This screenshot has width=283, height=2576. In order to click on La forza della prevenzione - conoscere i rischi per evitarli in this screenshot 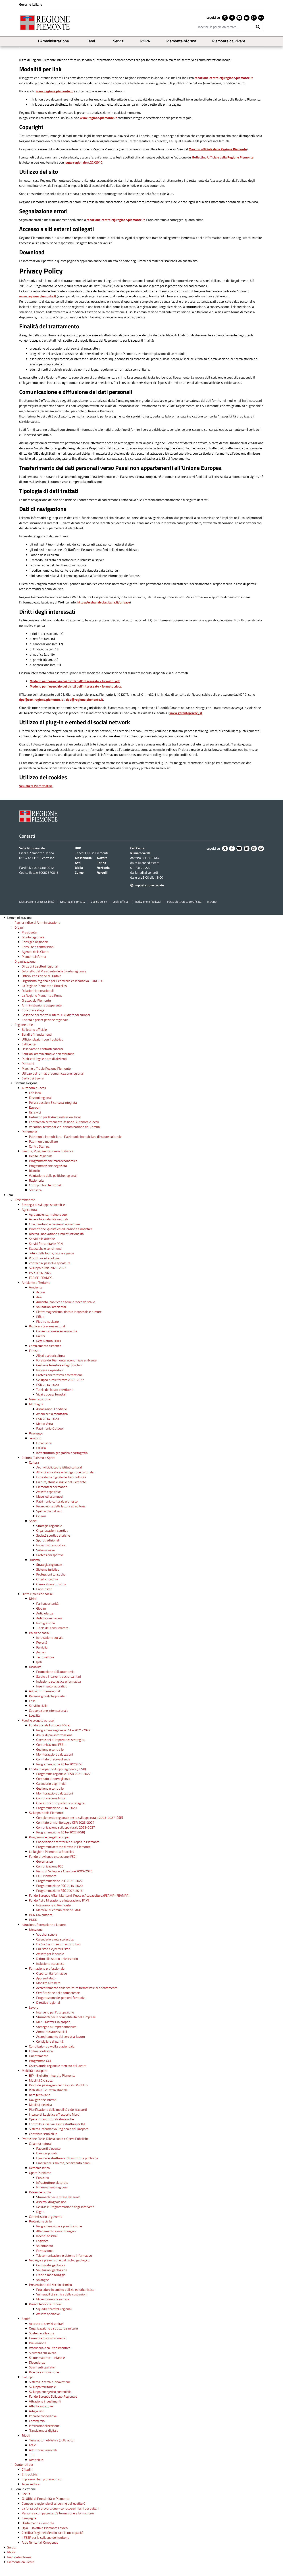, I will do `click(60, 2516)`.